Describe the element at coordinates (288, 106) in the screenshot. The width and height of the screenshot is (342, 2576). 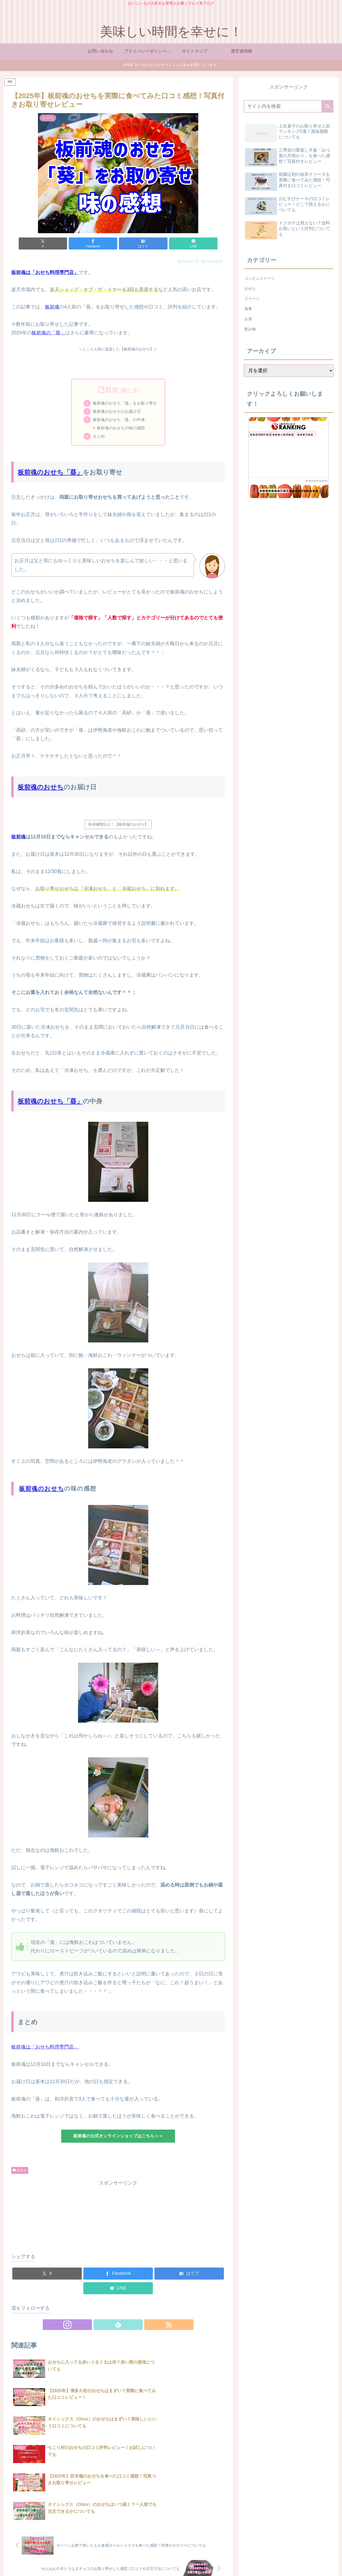
I see `[input]` at that location.